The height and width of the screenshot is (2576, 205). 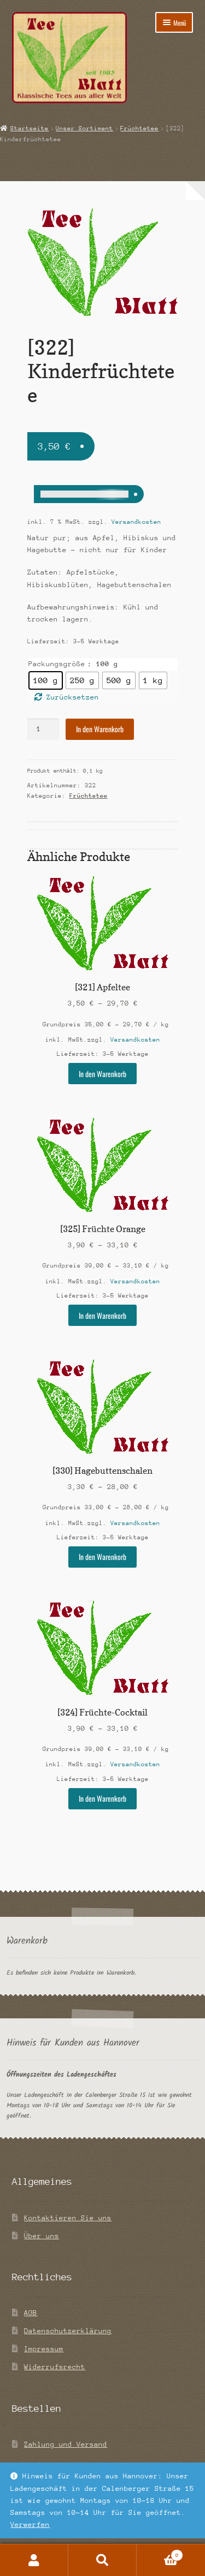 What do you see at coordinates (34, 2560) in the screenshot?
I see `Mein Konto` at bounding box center [34, 2560].